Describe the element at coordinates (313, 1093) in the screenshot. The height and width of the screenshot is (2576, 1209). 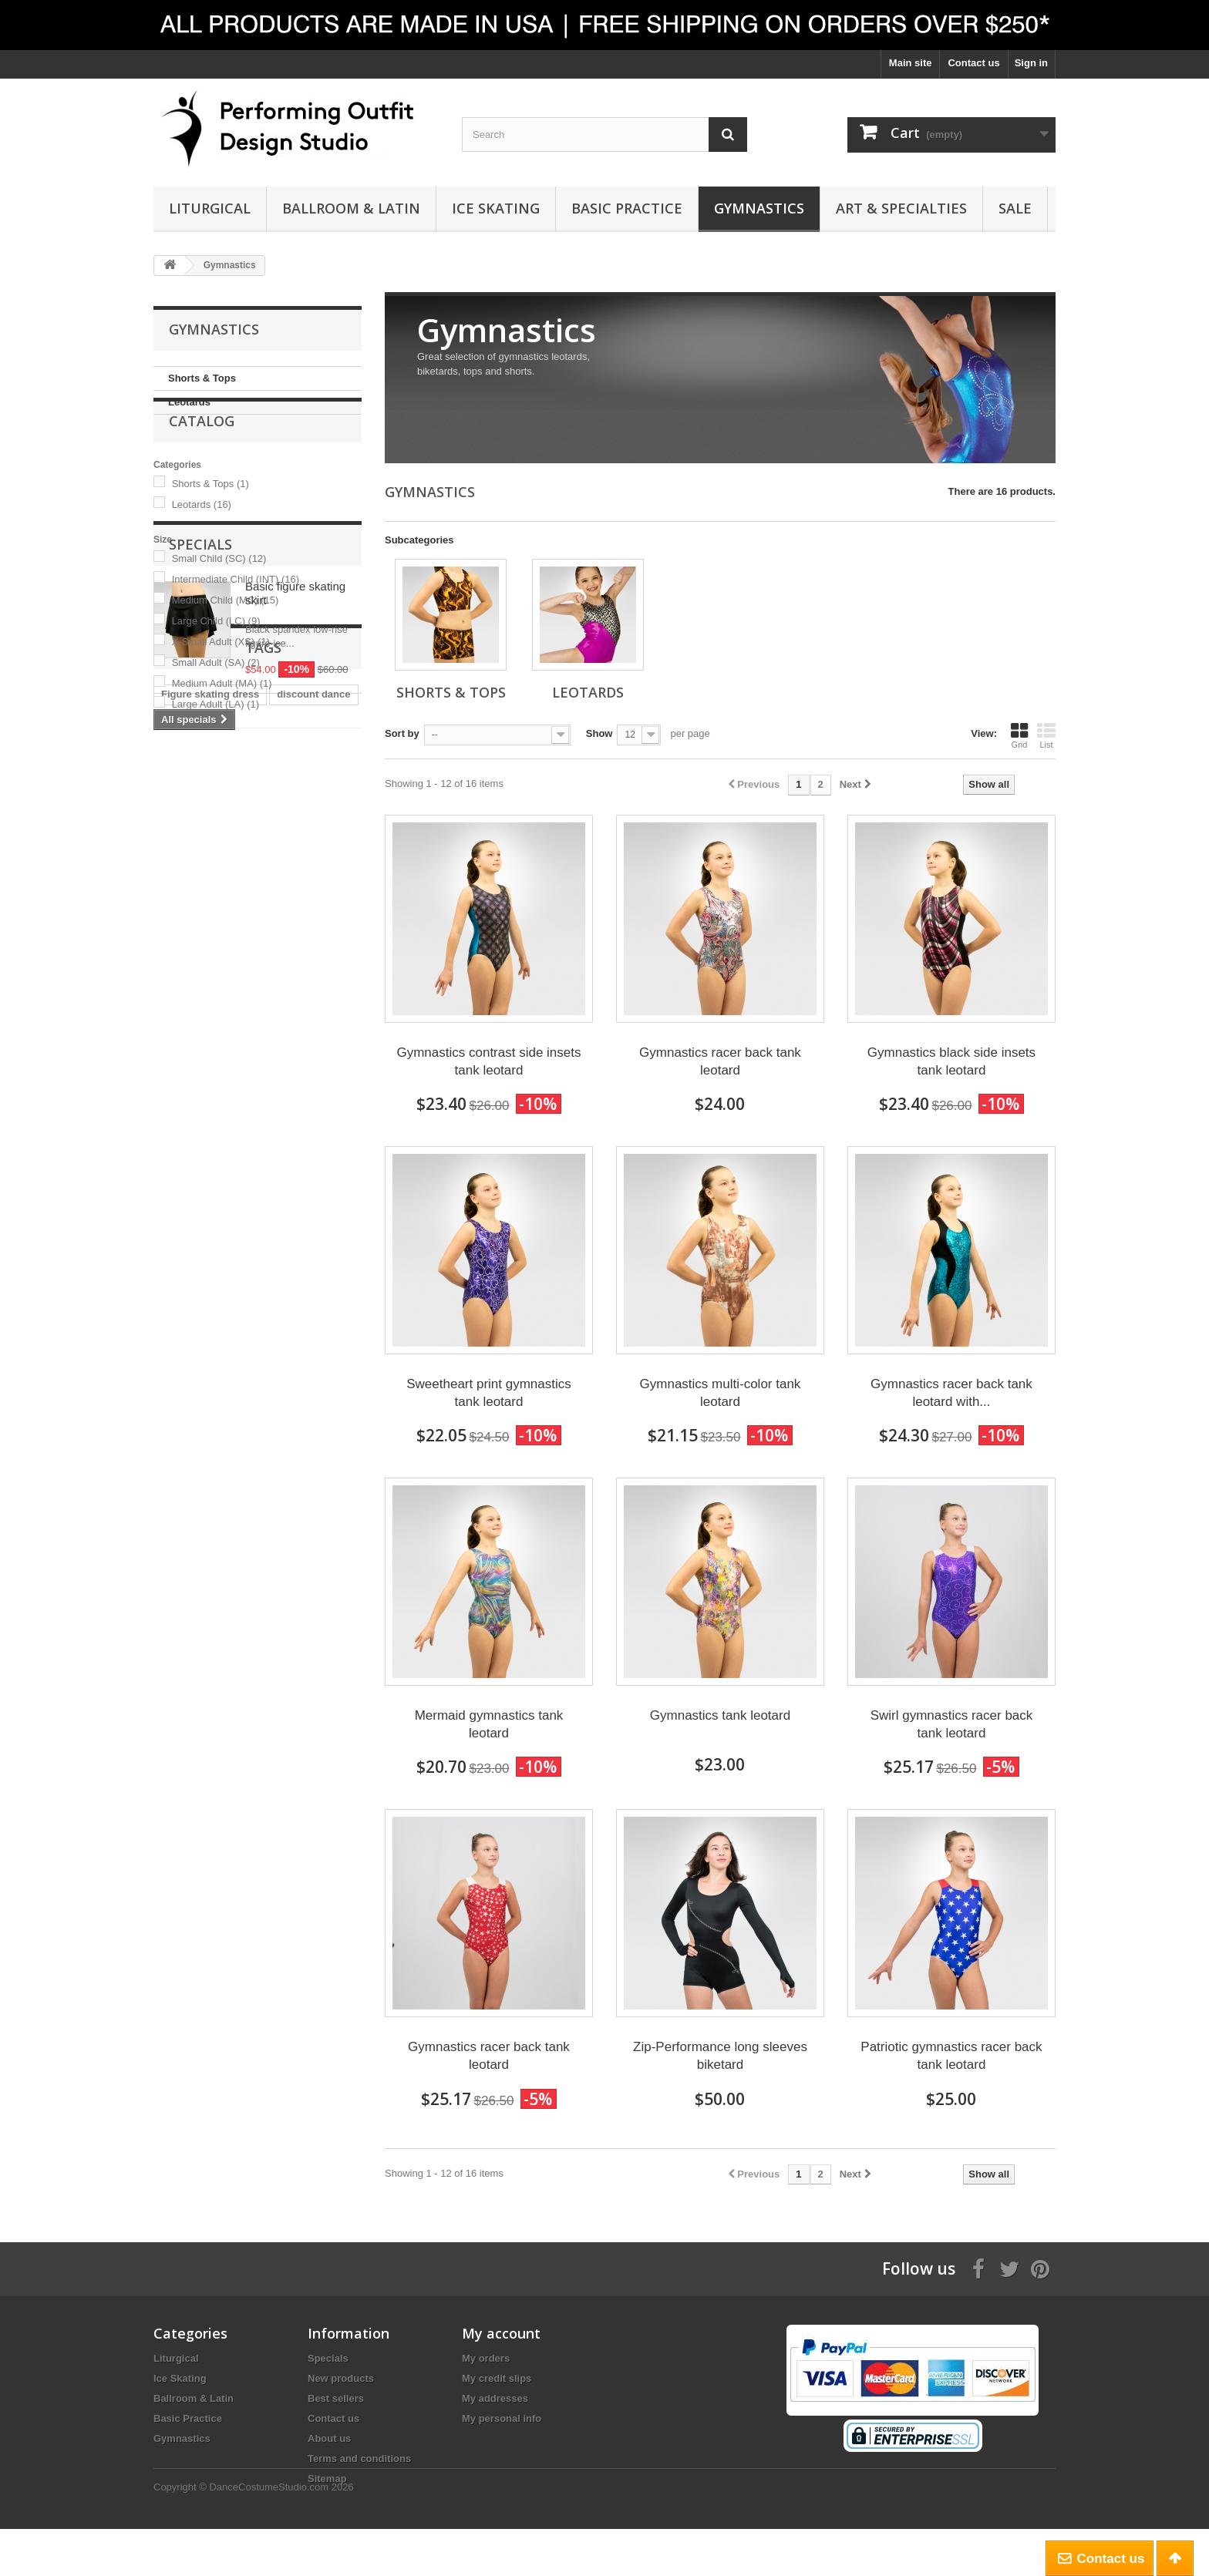
I see `discount dance` at that location.